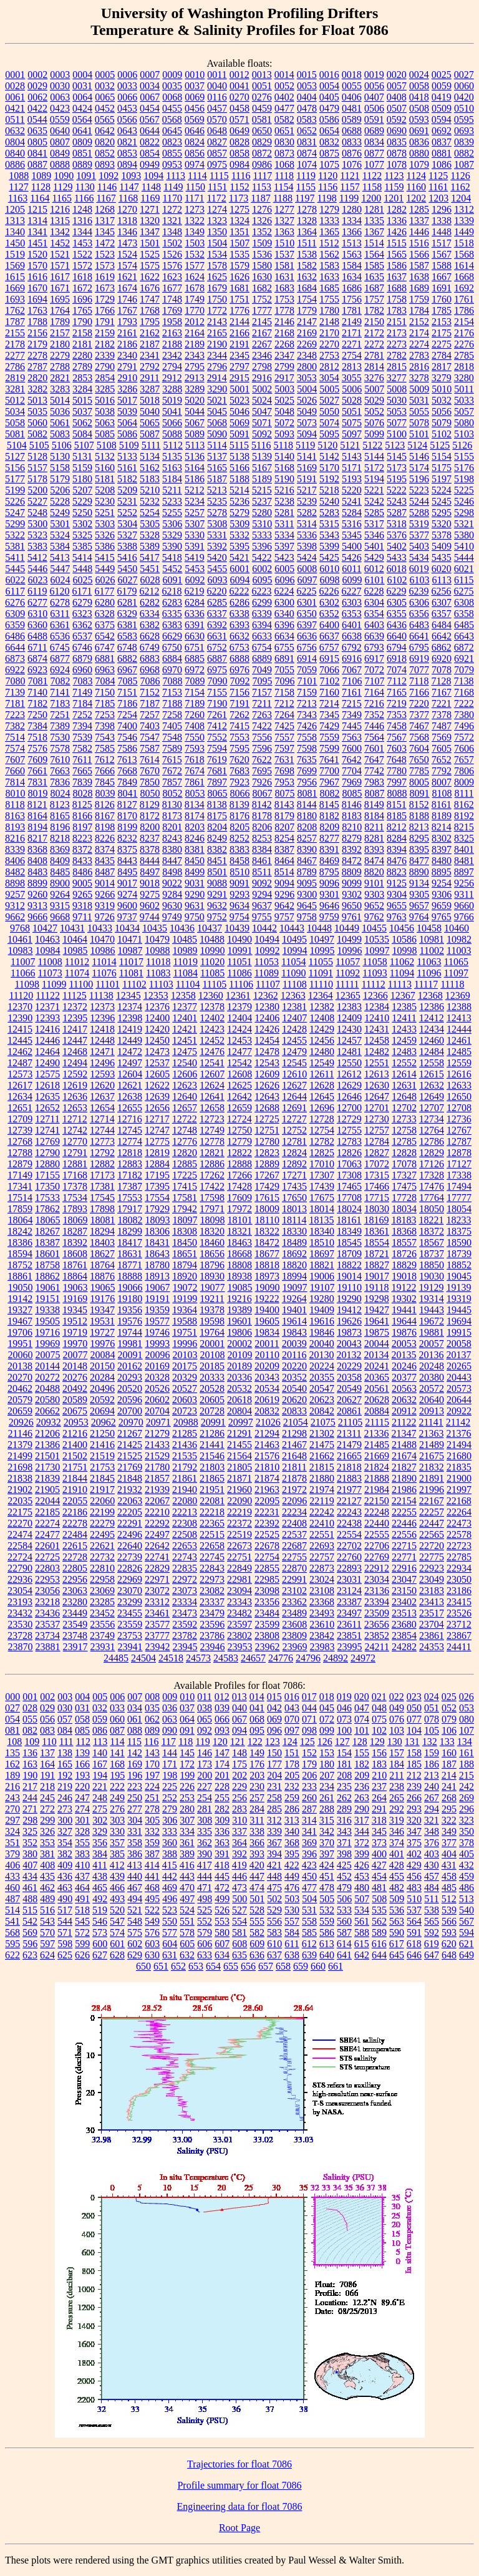  What do you see at coordinates (195, 243) in the screenshot?
I see `1503` at bounding box center [195, 243].